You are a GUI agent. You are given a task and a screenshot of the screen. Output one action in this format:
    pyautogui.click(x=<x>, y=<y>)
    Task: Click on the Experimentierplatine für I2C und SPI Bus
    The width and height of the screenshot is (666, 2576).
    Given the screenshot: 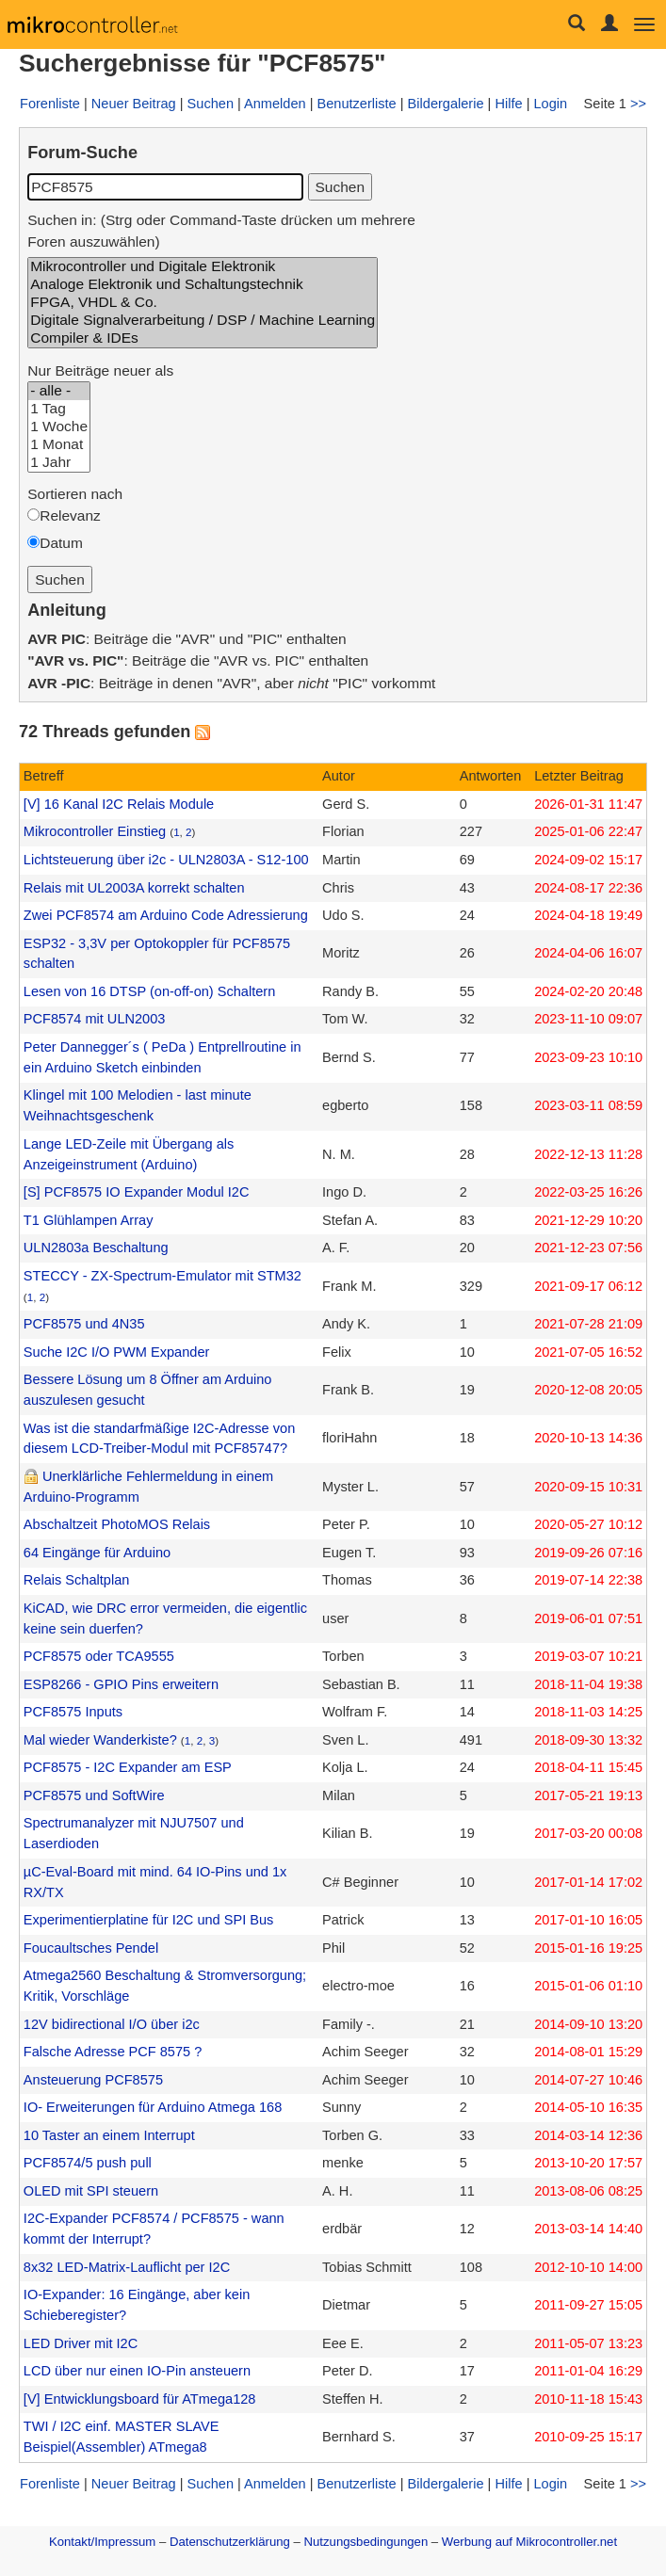 What is the action you would take?
    pyautogui.click(x=149, y=1919)
    